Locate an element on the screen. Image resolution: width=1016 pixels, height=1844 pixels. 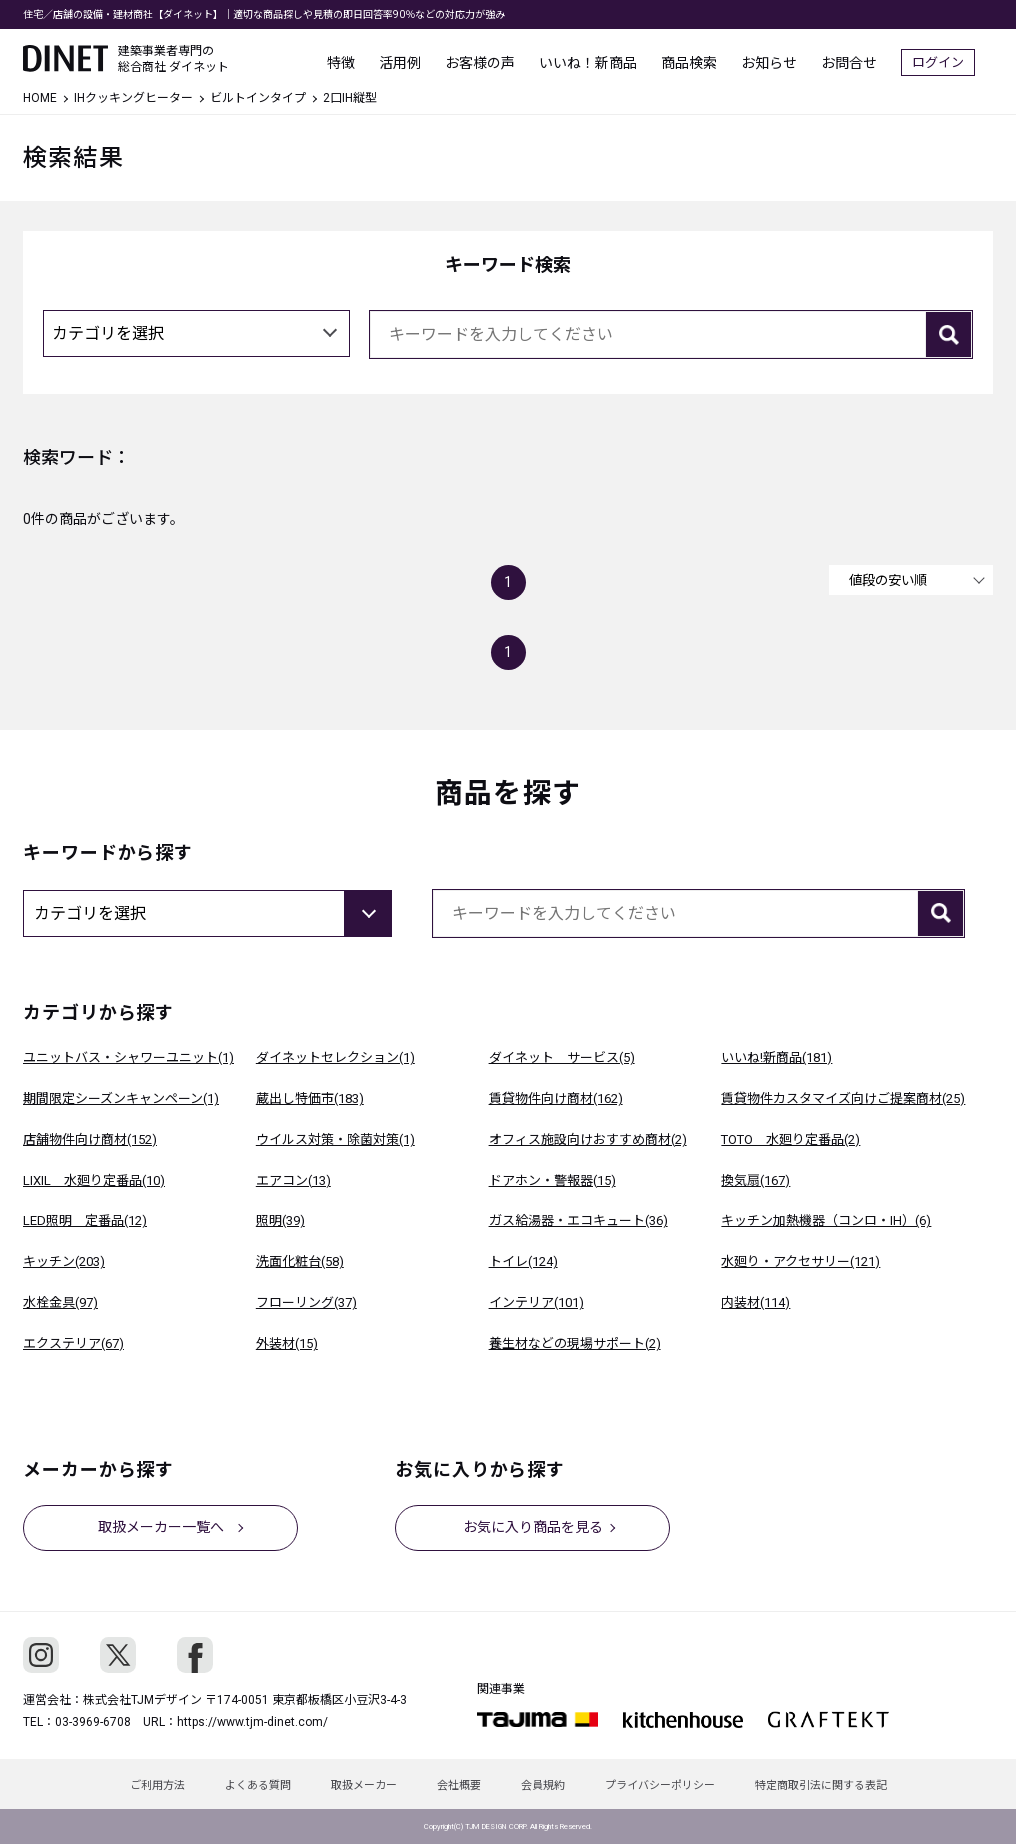
活用例 is located at coordinates (418, 60).